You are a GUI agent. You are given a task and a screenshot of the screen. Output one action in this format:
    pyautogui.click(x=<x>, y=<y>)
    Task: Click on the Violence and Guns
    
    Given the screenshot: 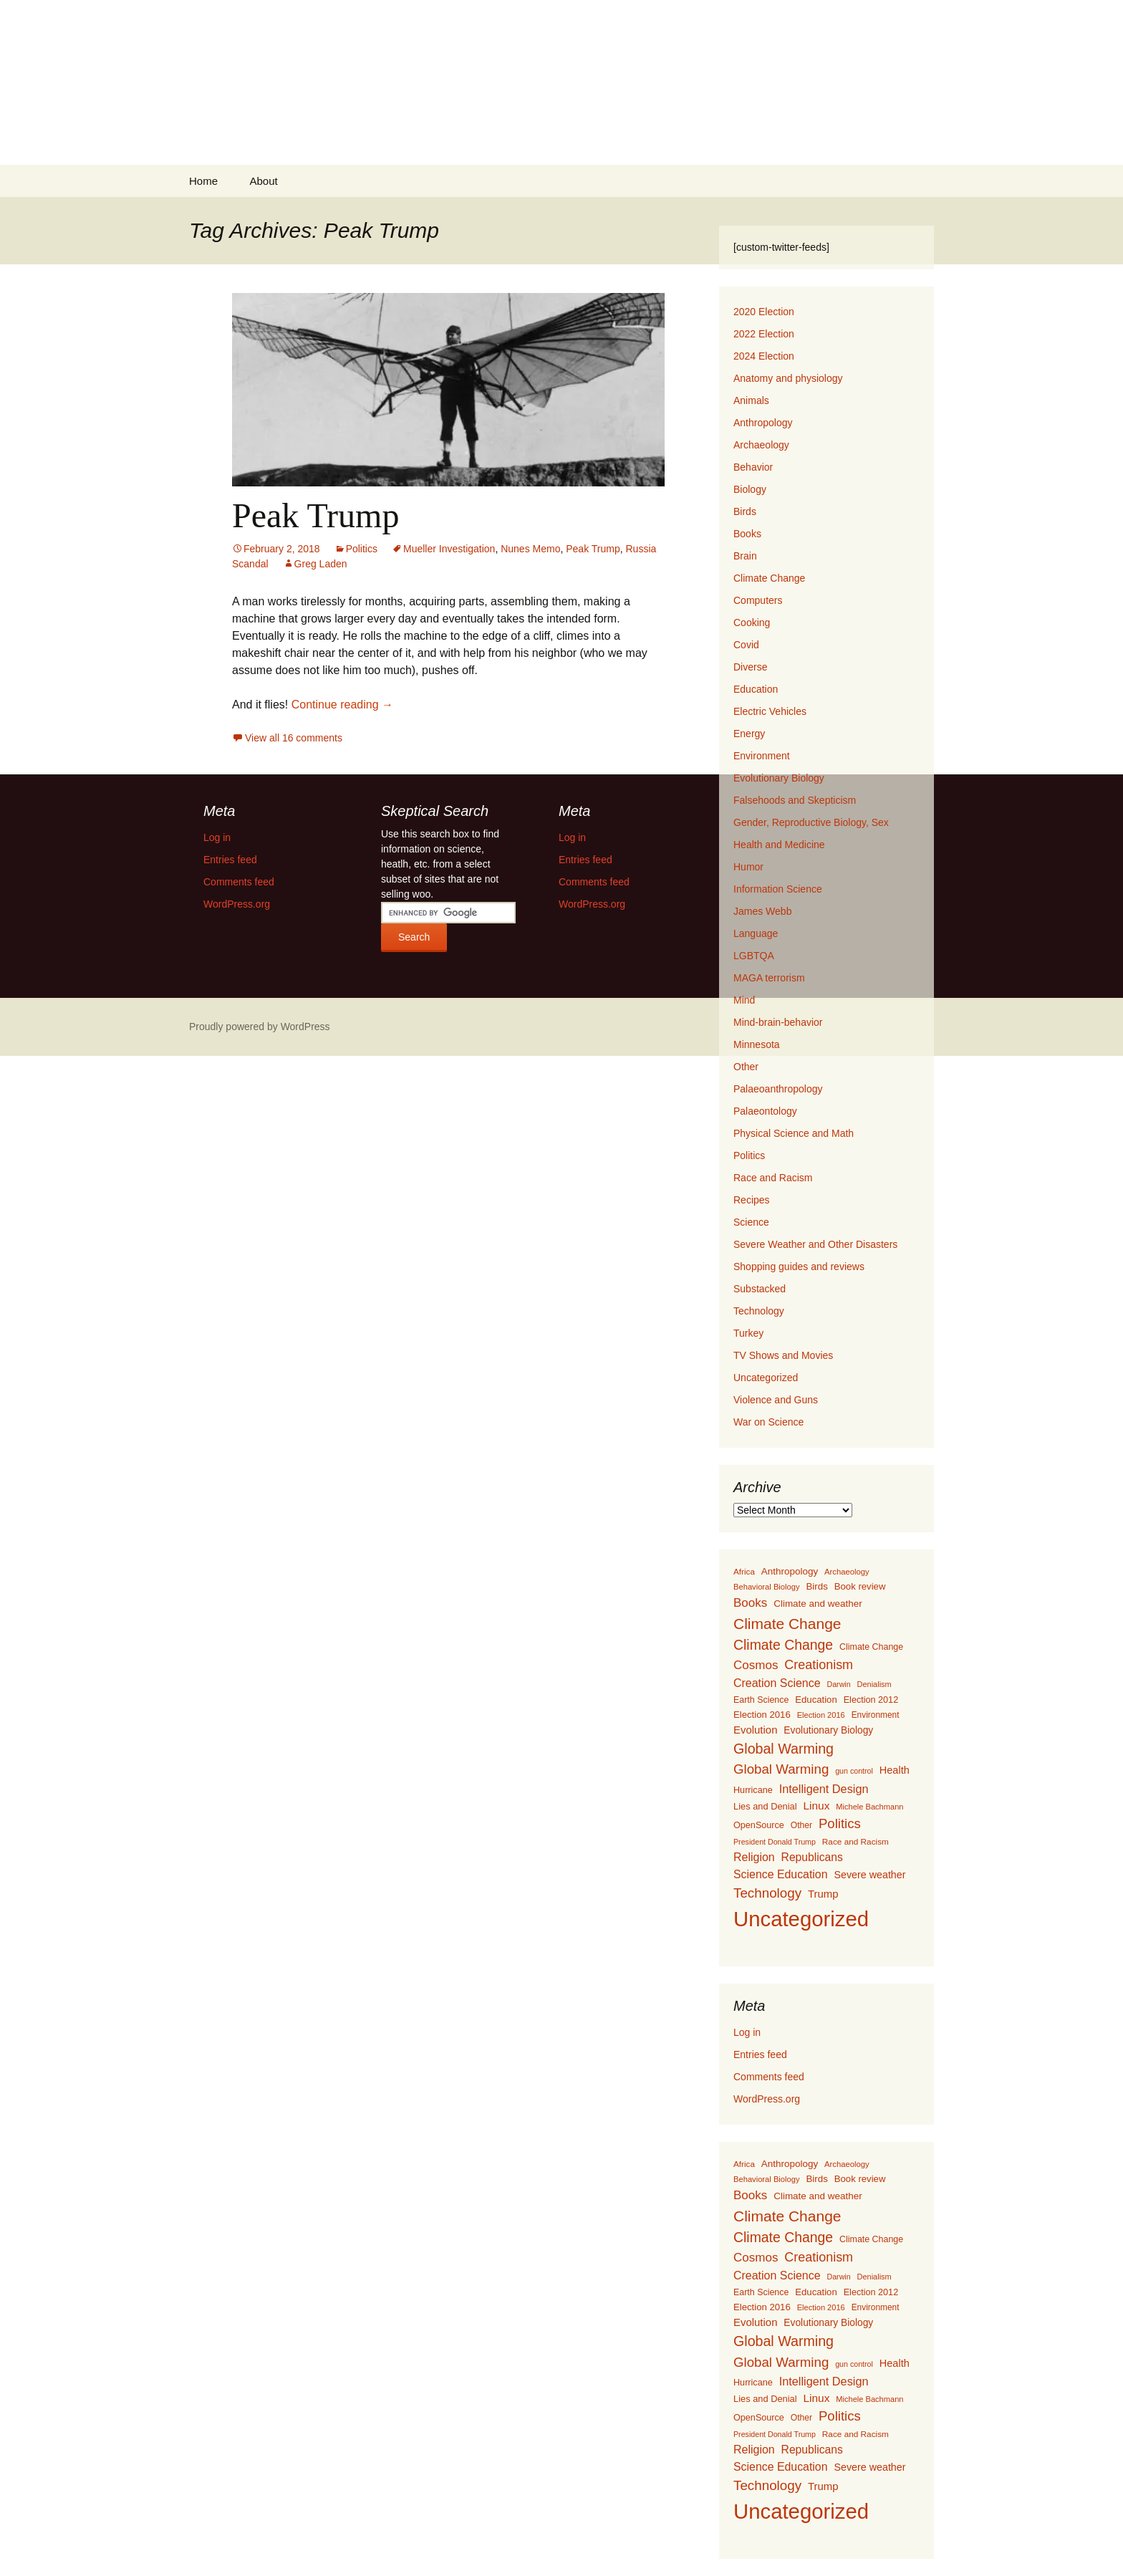 What is the action you would take?
    pyautogui.click(x=775, y=1399)
    